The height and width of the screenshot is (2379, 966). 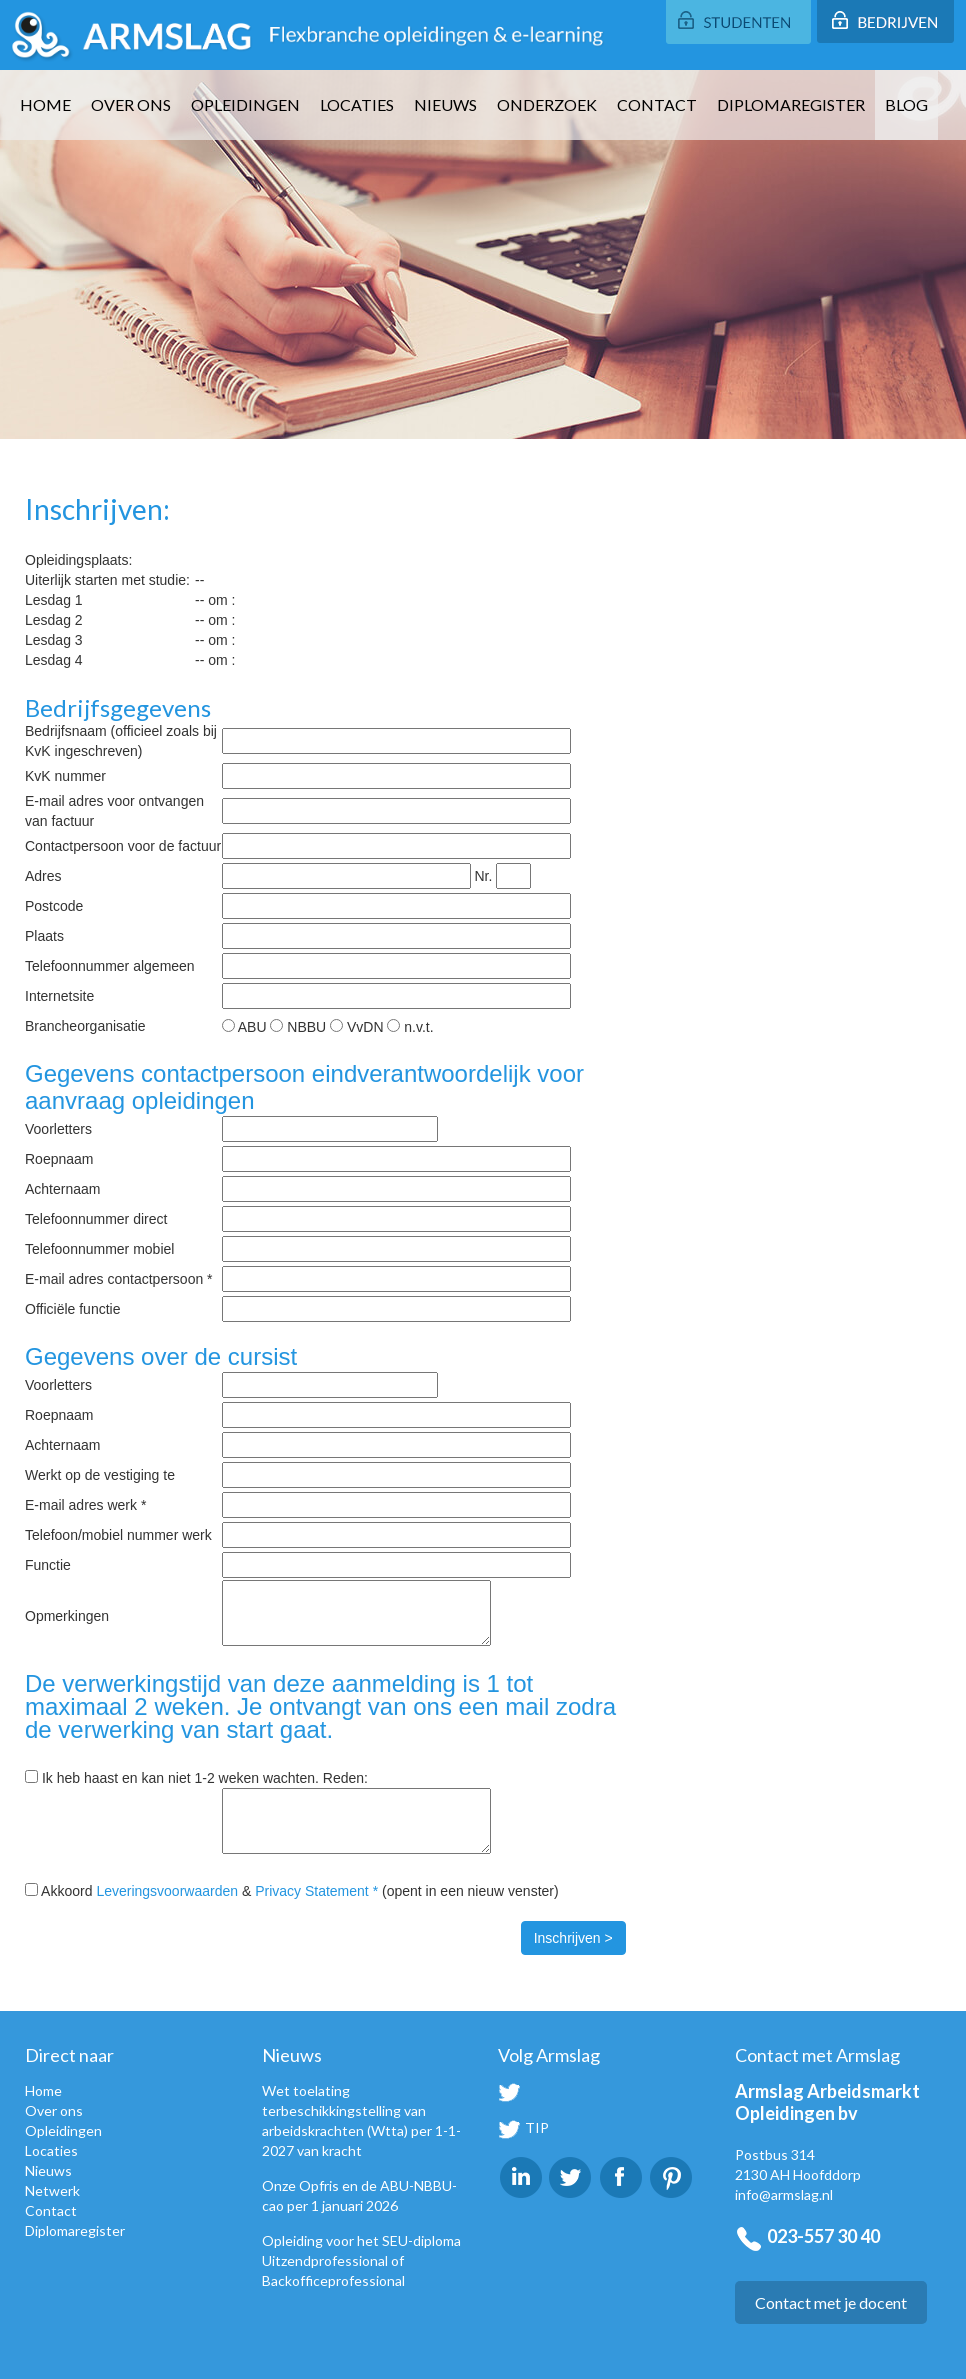 I want to click on Onderzoek, so click(x=547, y=104).